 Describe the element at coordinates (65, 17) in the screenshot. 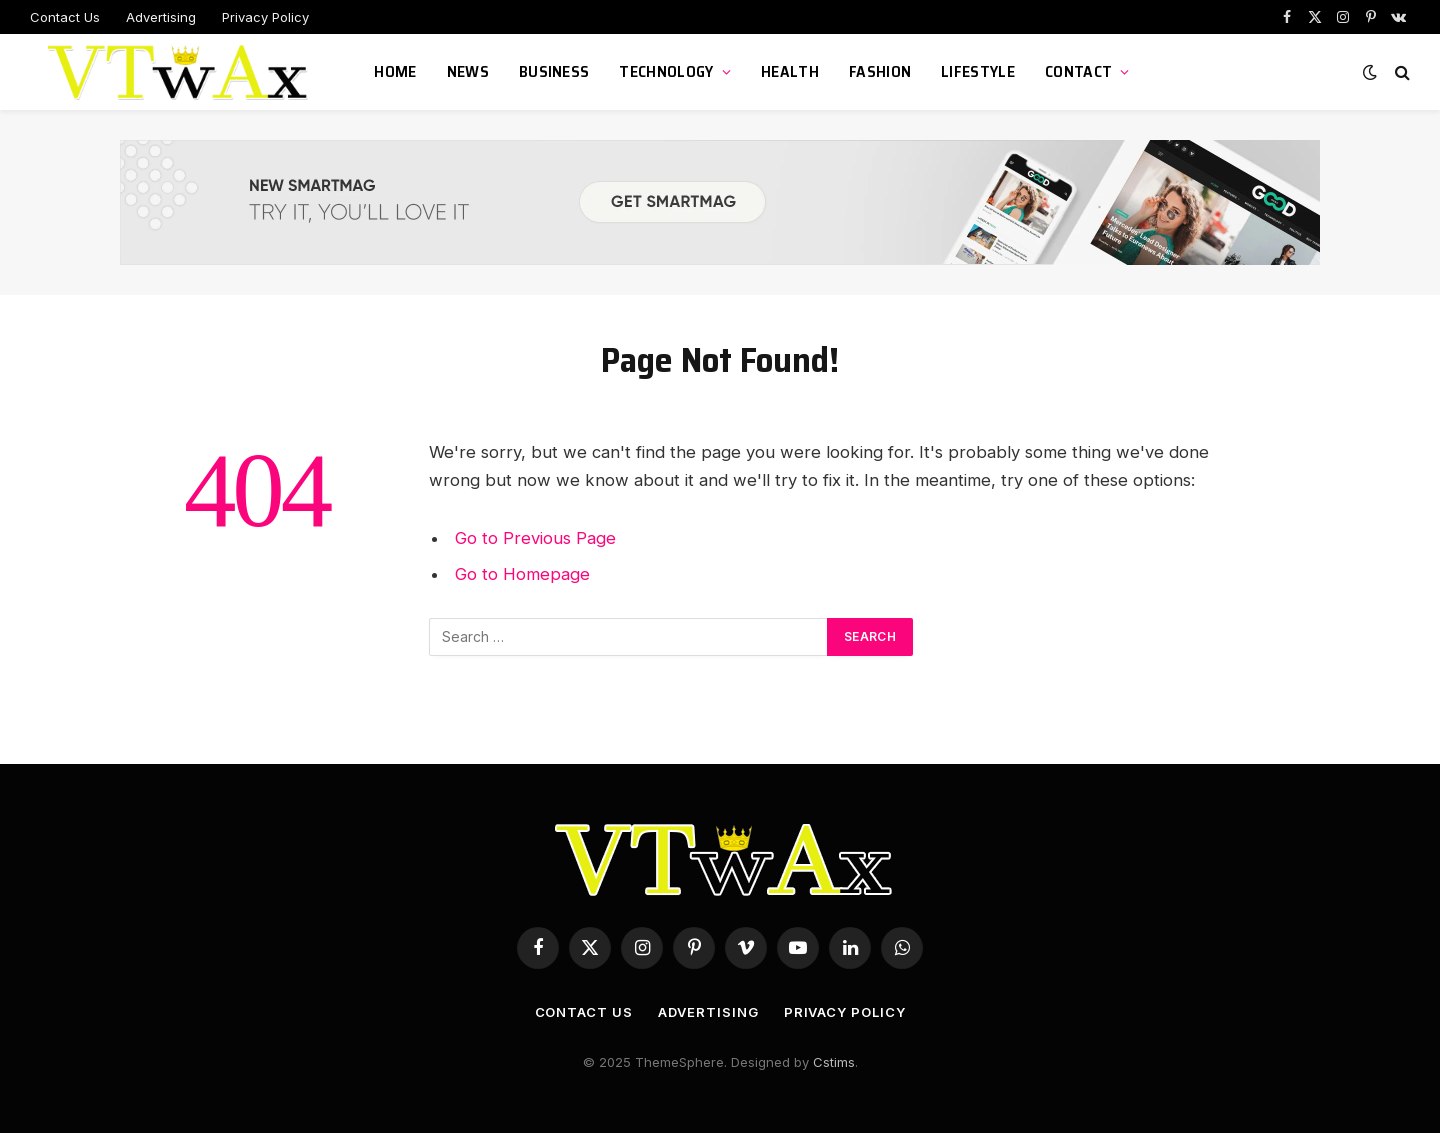

I see `Contact Us` at that location.